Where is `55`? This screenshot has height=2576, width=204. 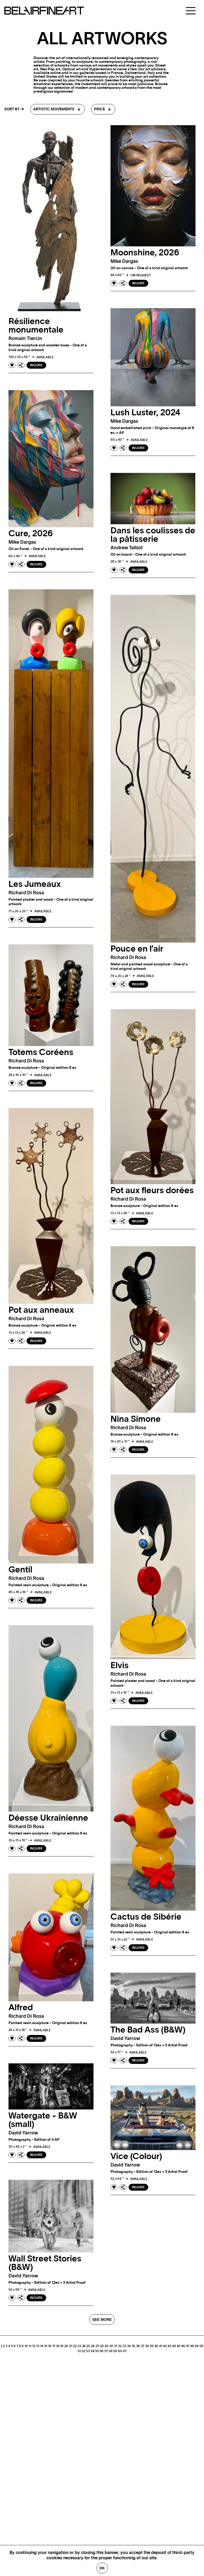
55 is located at coordinates (97, 2351).